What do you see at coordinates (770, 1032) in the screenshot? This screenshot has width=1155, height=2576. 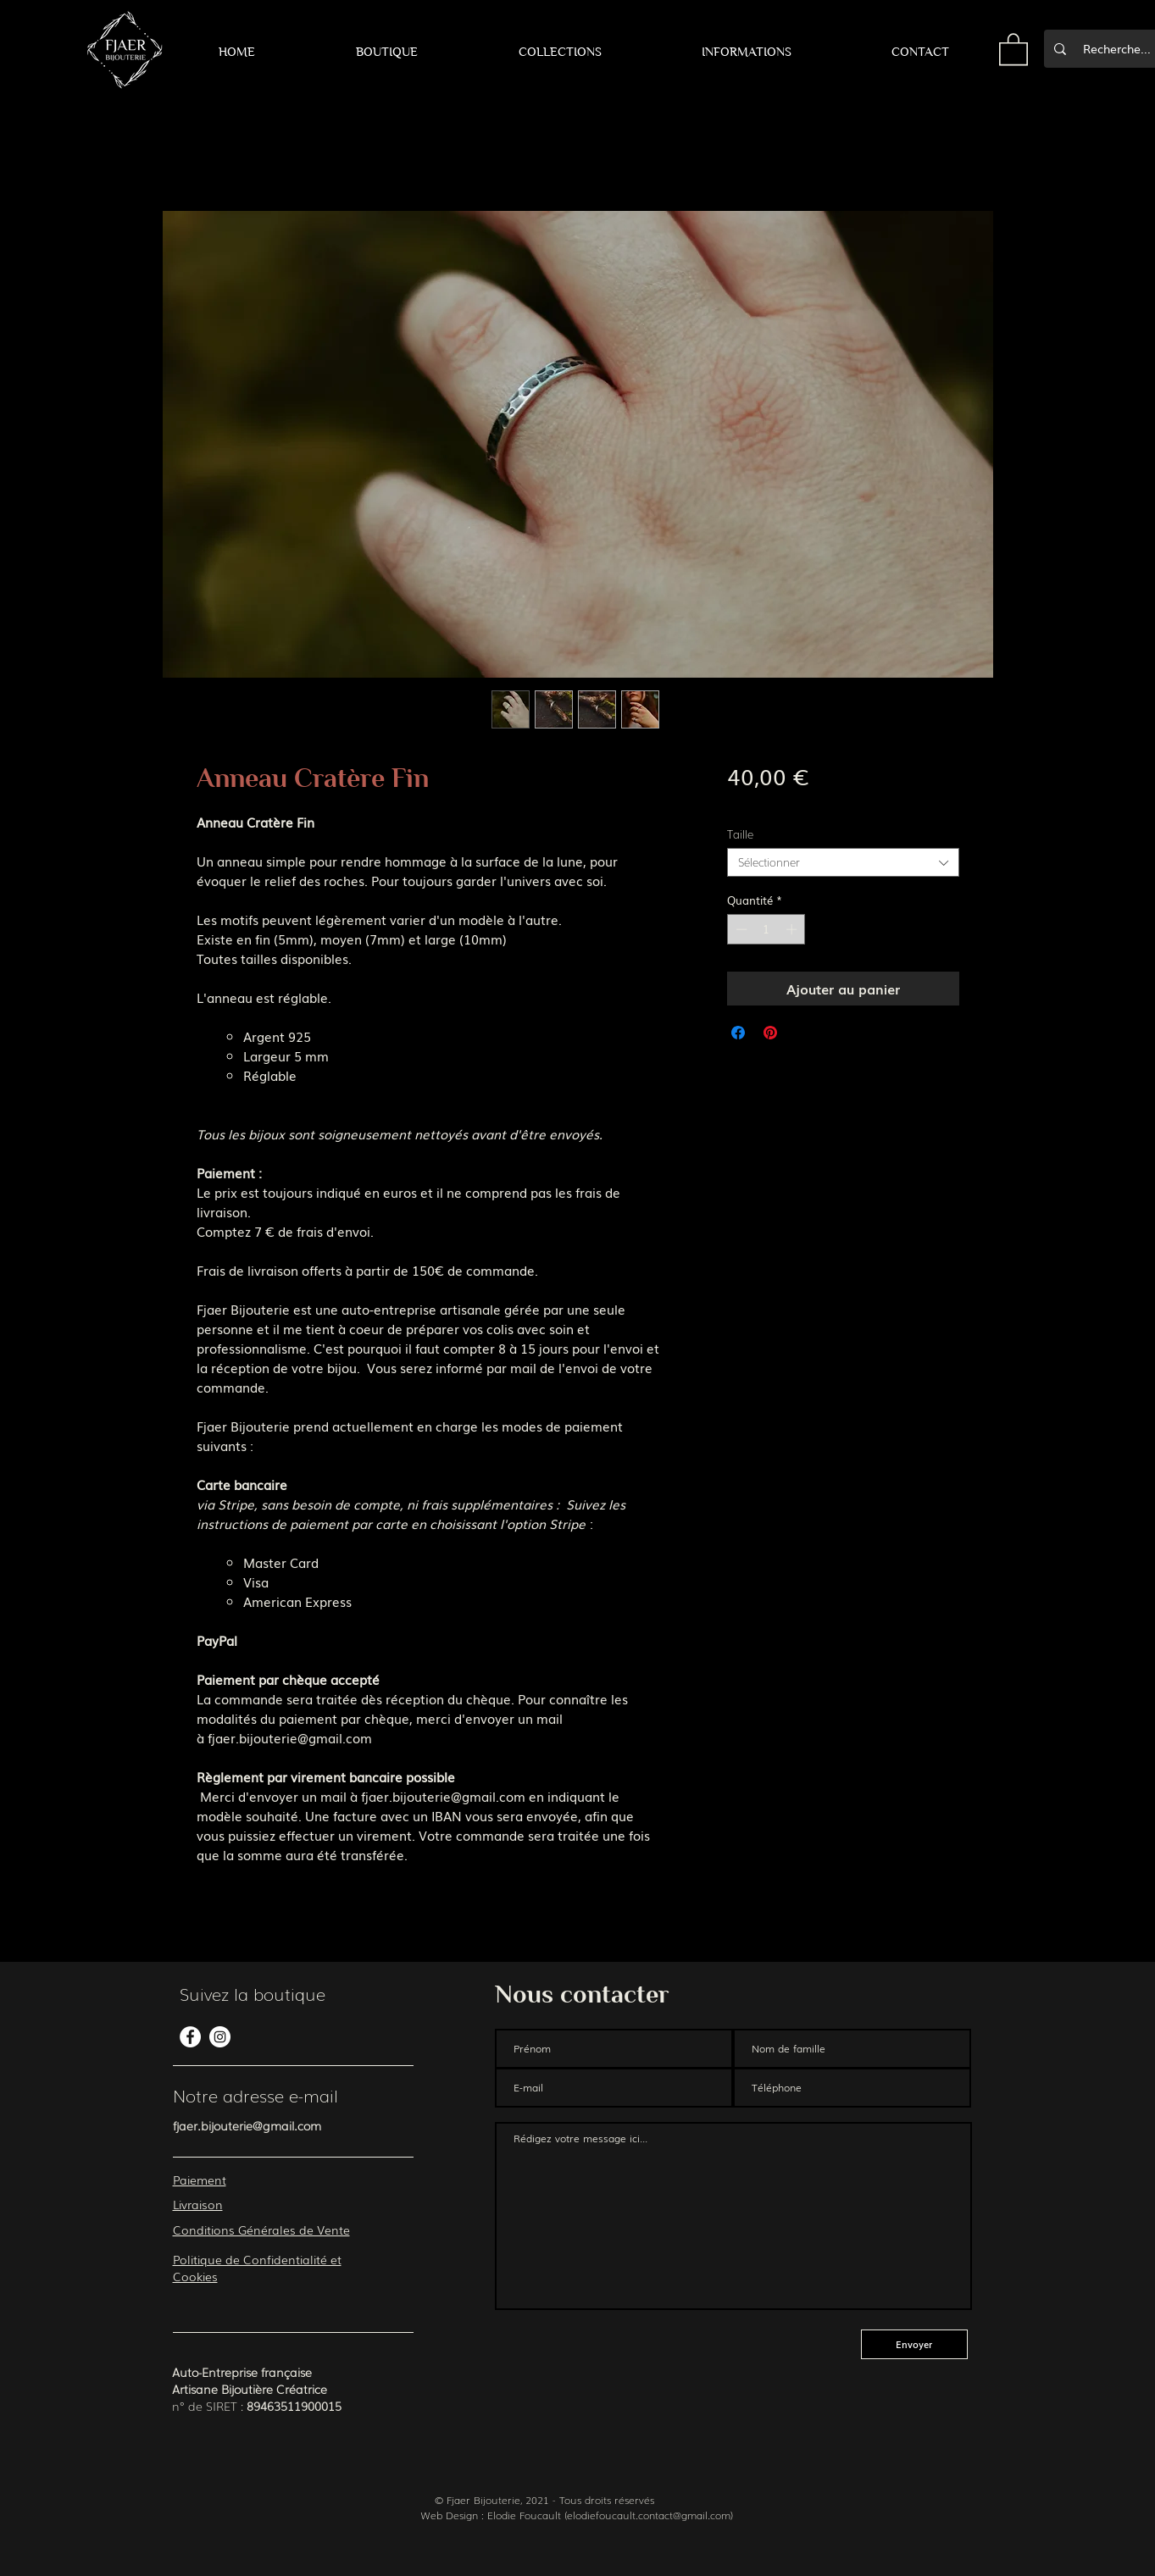 I see `[Épinglez sur Pinterest]` at bounding box center [770, 1032].